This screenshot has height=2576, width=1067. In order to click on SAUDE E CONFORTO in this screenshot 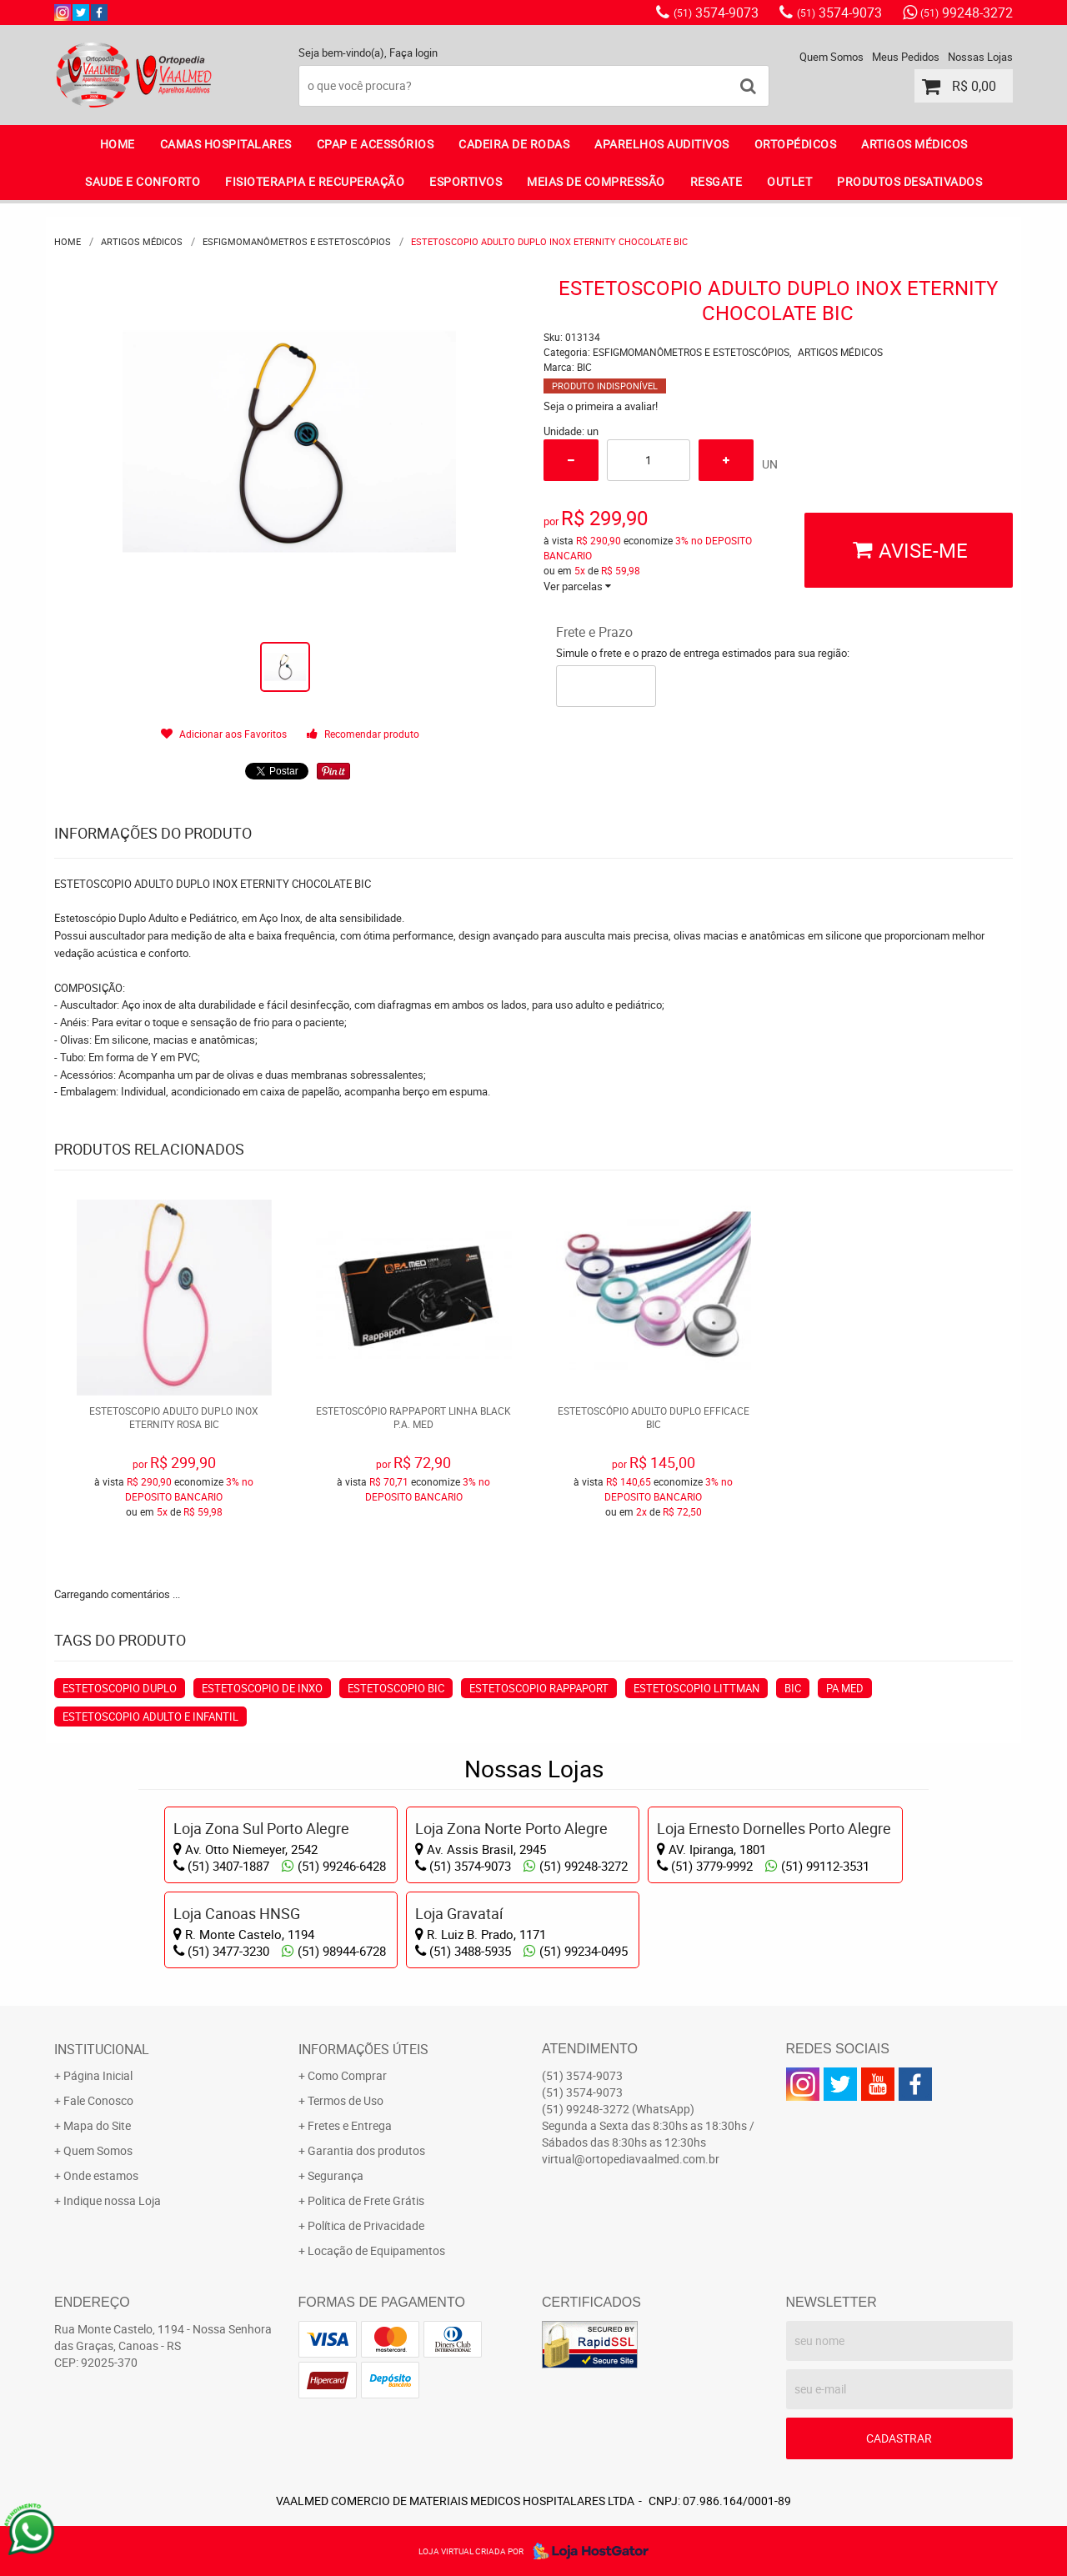, I will do `click(142, 181)`.